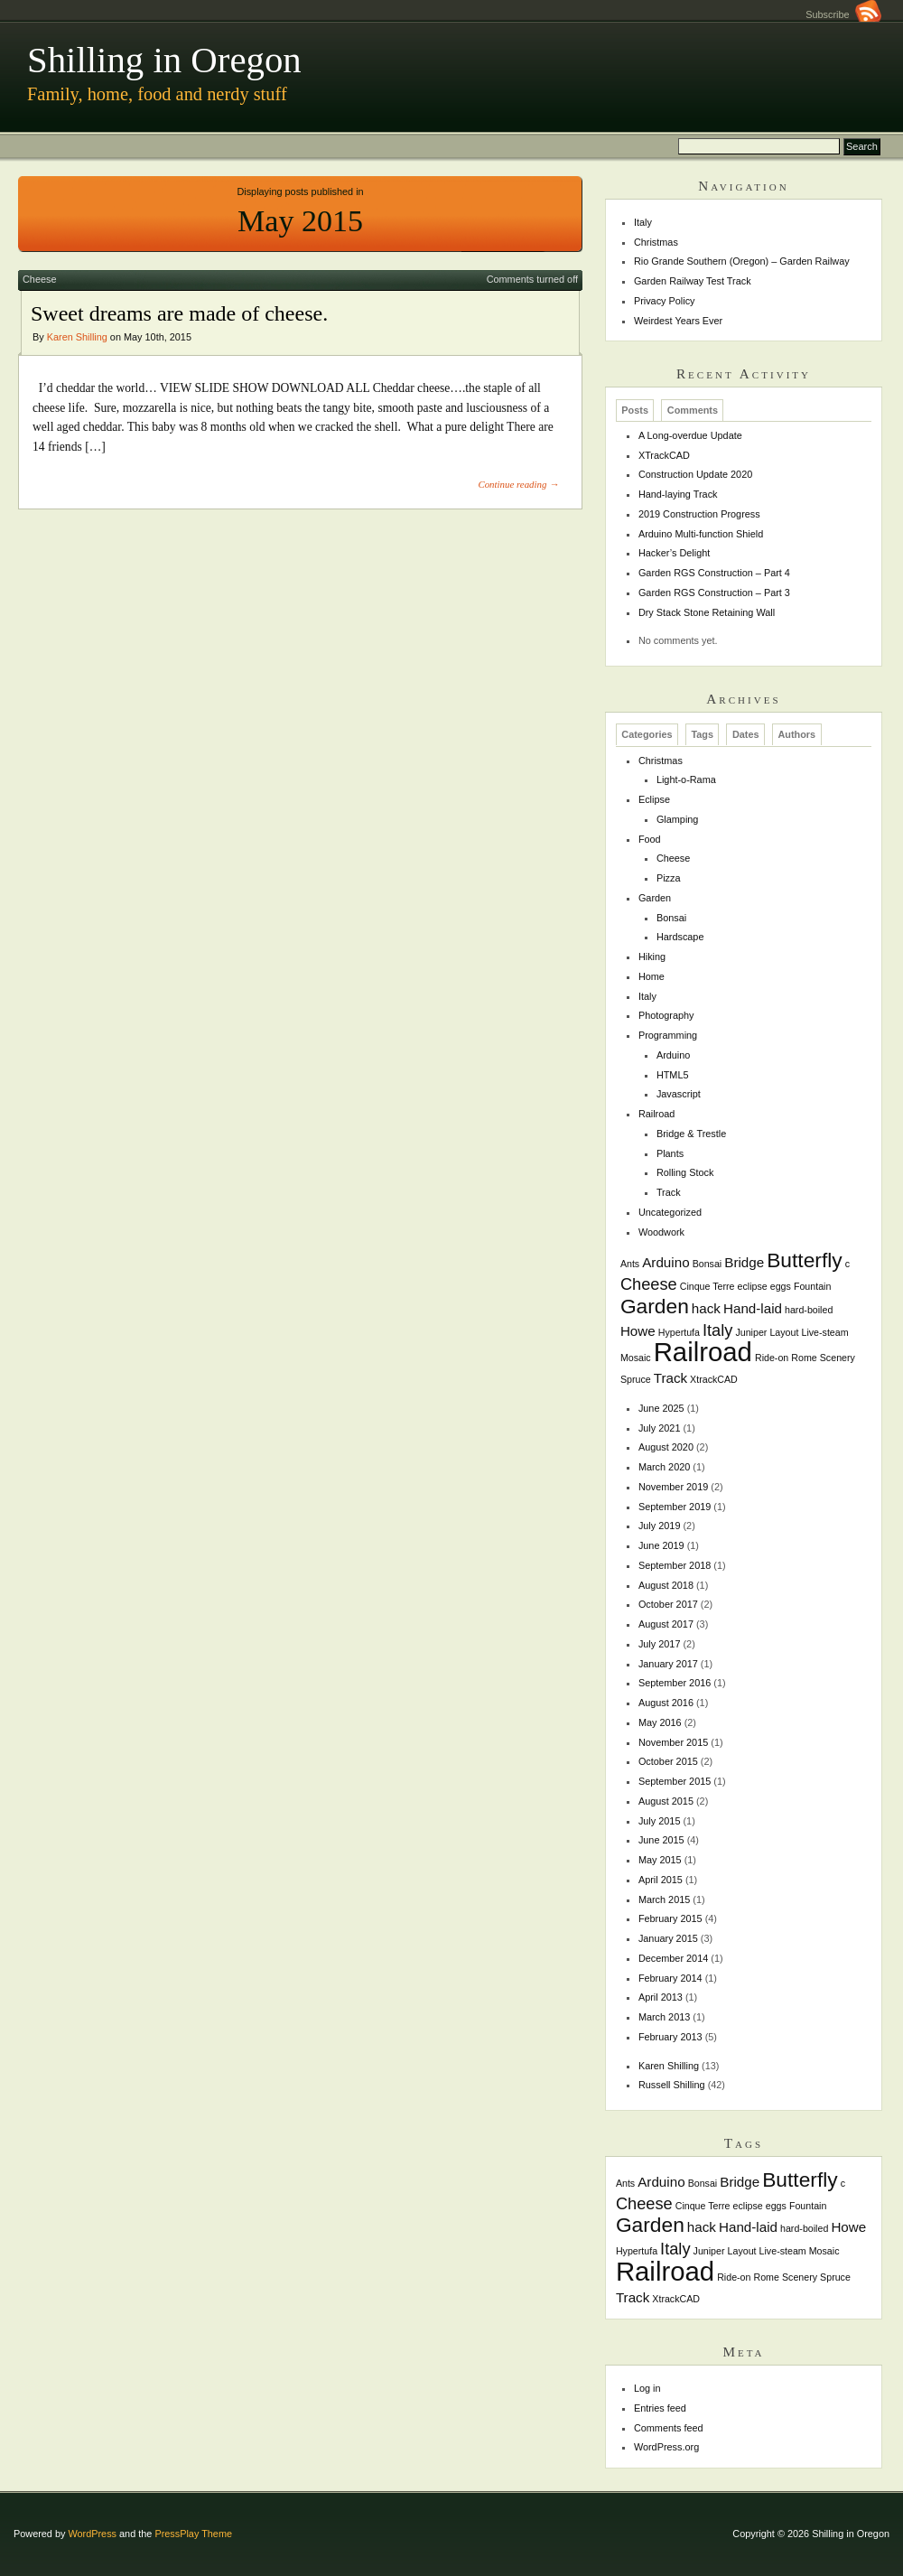  I want to click on March 2015, so click(664, 1899).